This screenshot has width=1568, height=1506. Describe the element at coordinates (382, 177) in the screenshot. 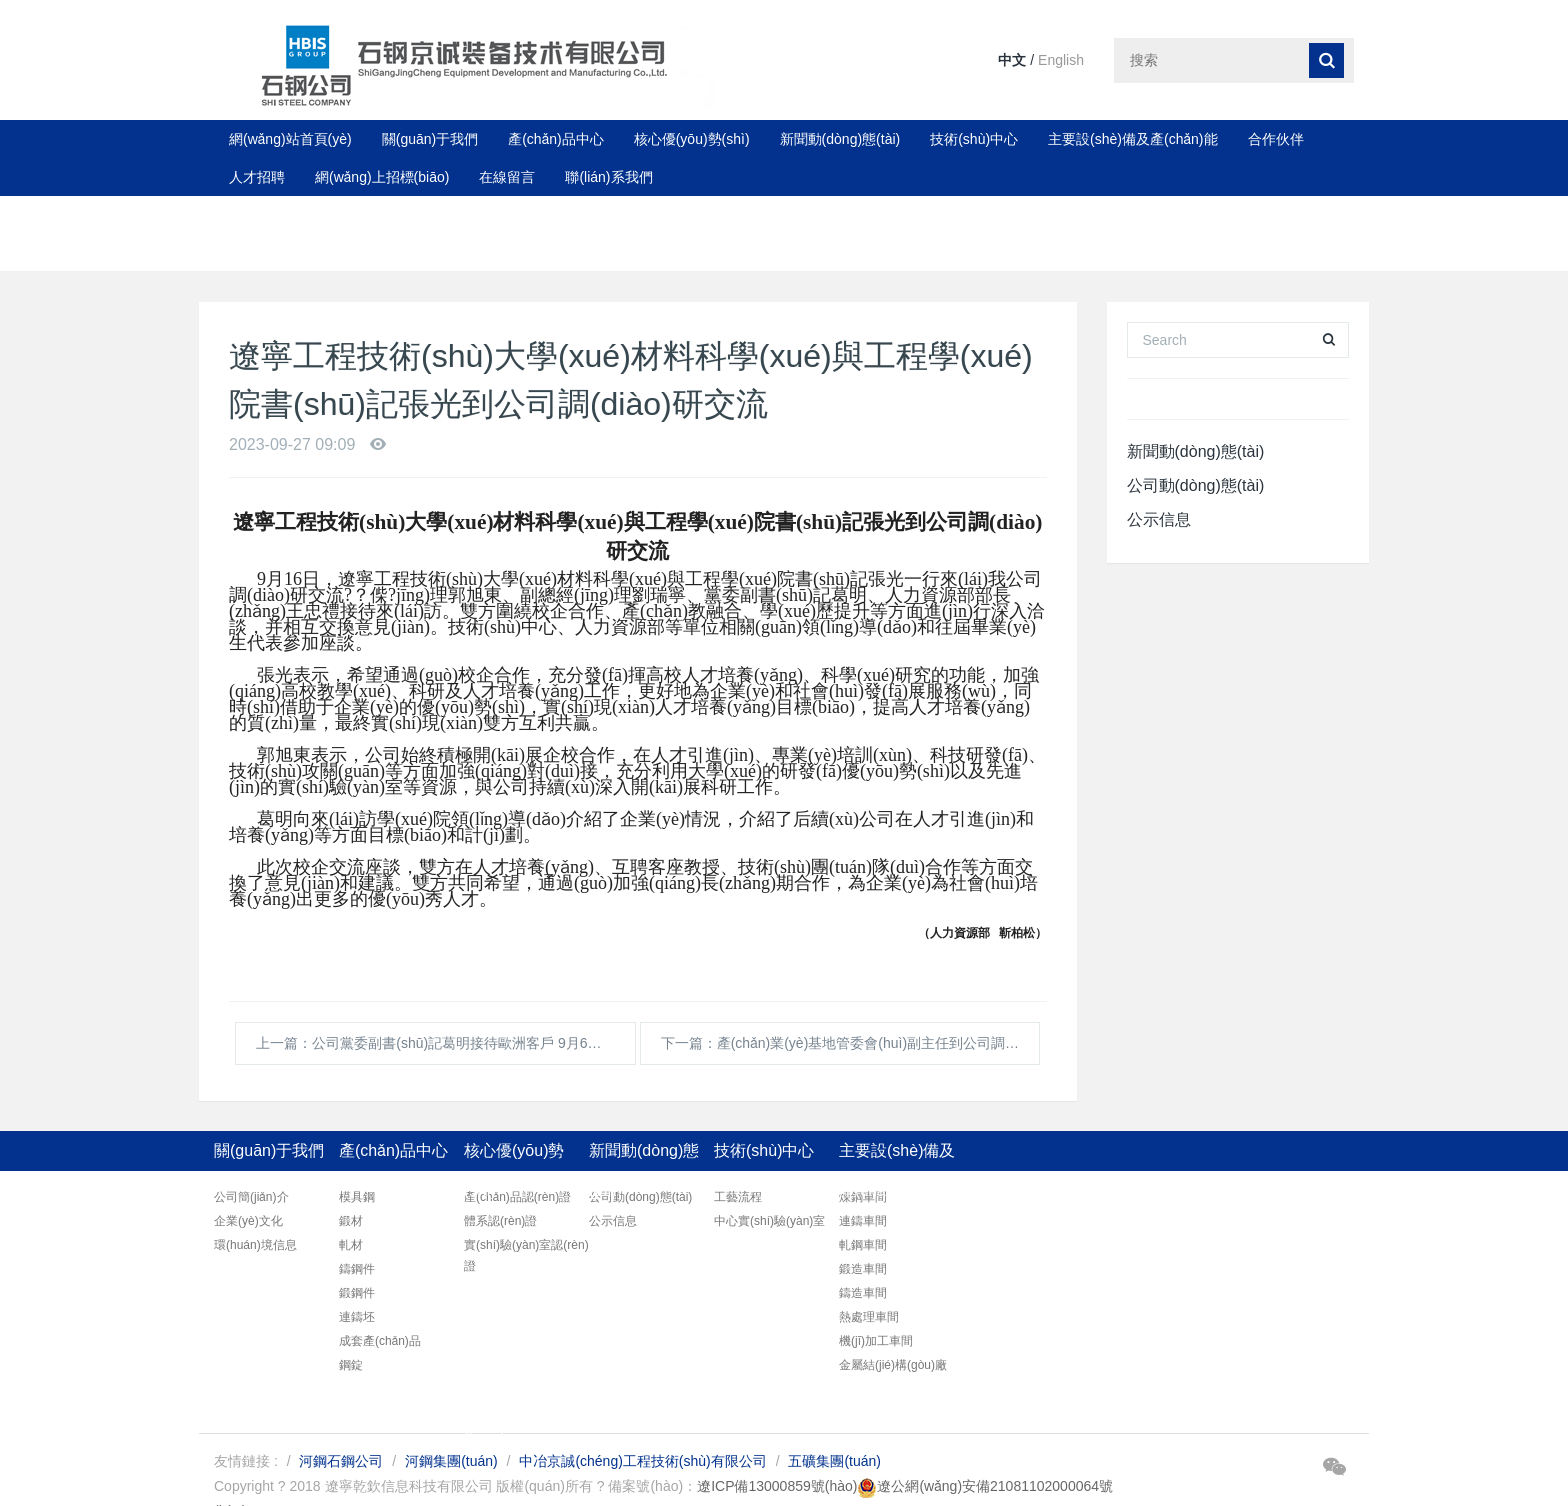

I see `網(wǎng)上招標(biāo)` at that location.